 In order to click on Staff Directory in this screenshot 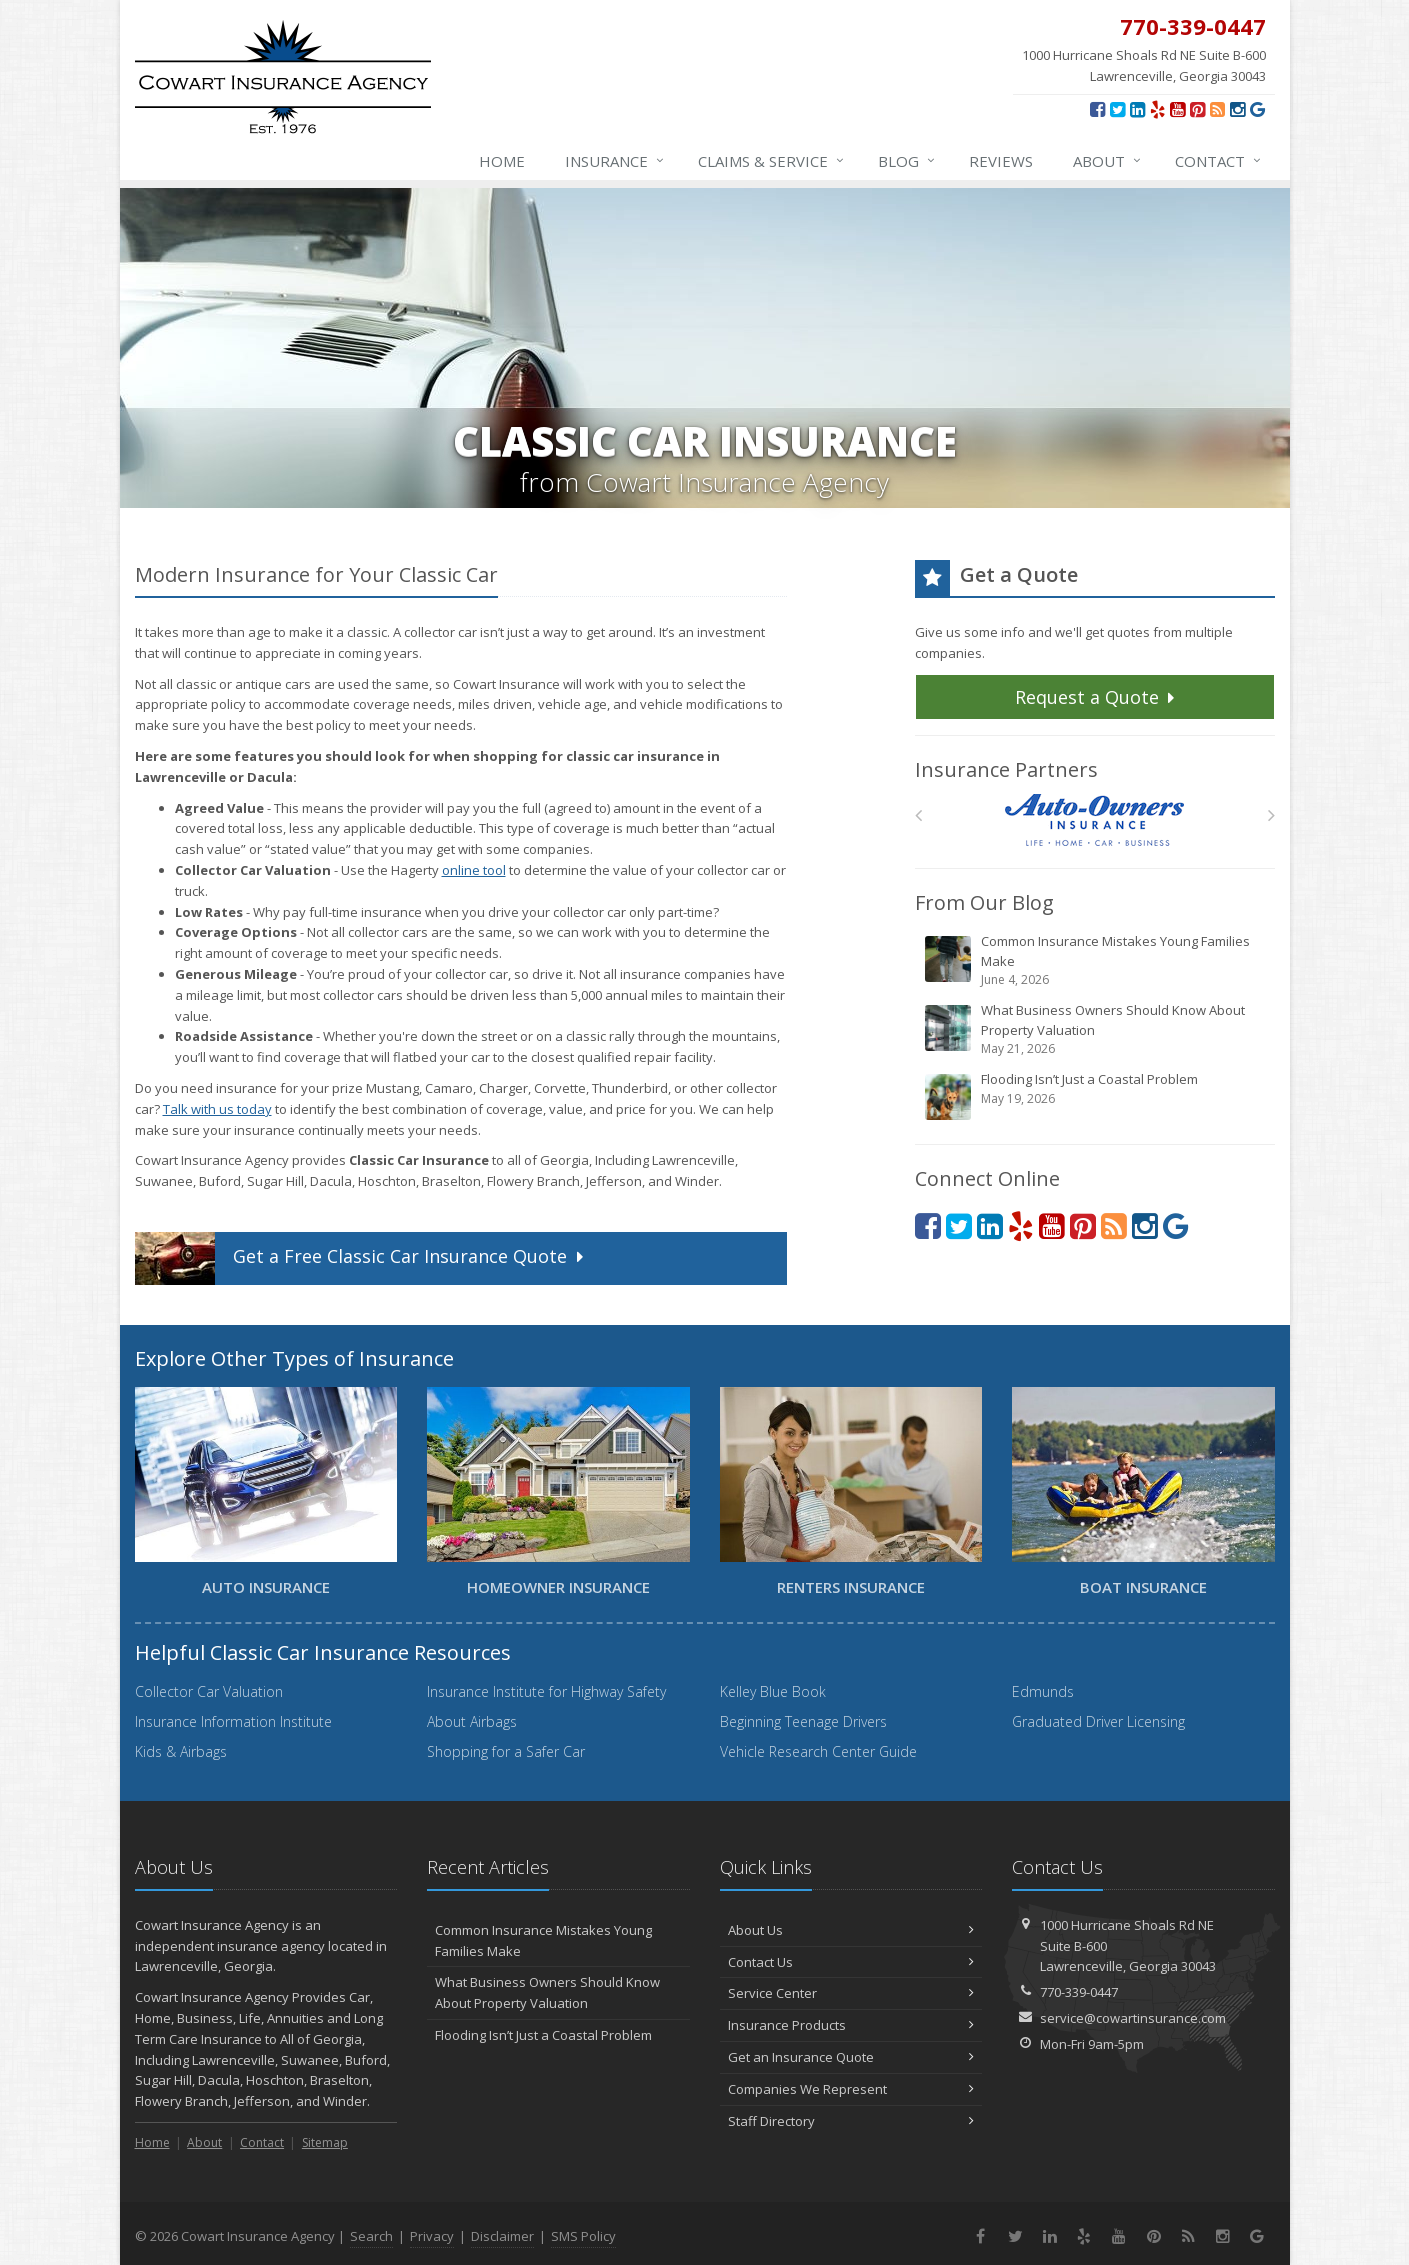, I will do `click(851, 2121)`.